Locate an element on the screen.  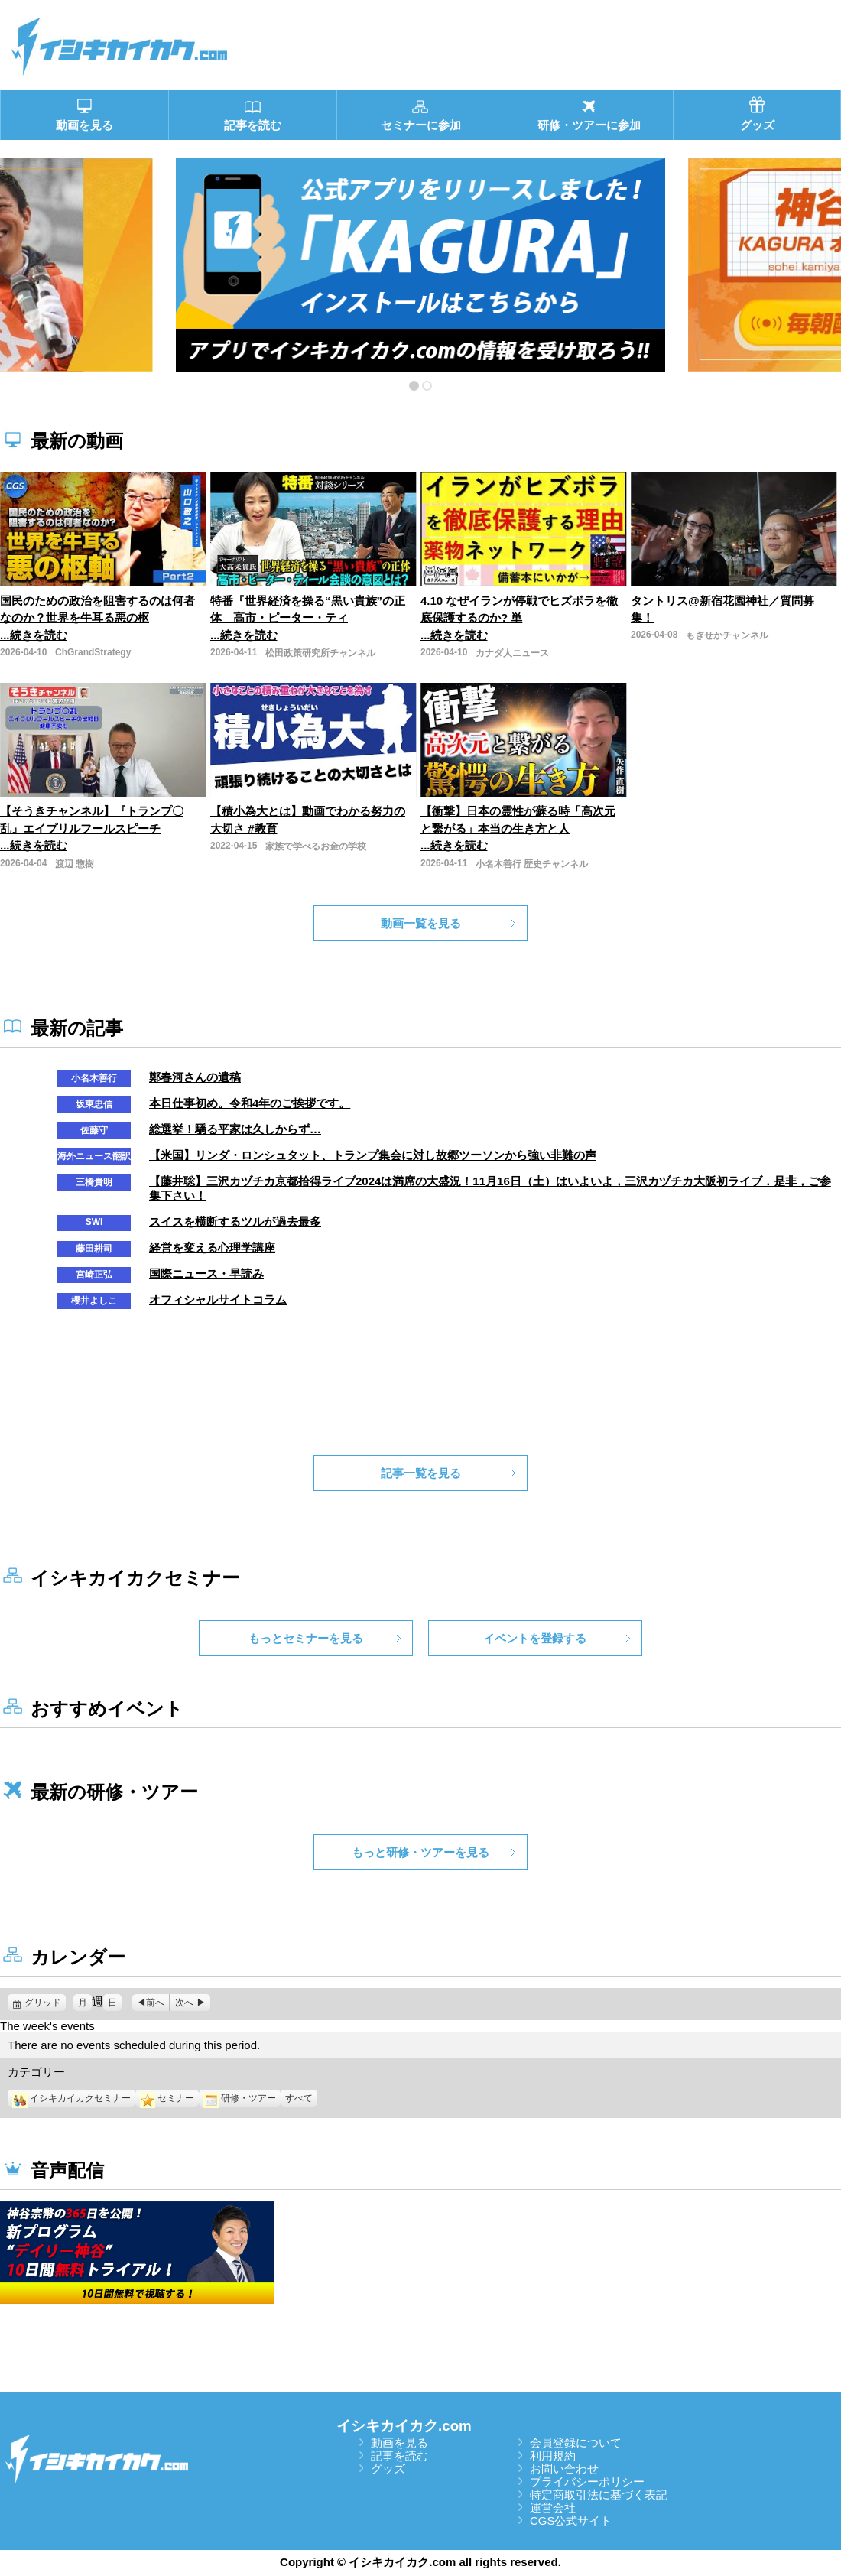
カナダ人ニュース is located at coordinates (512, 653).